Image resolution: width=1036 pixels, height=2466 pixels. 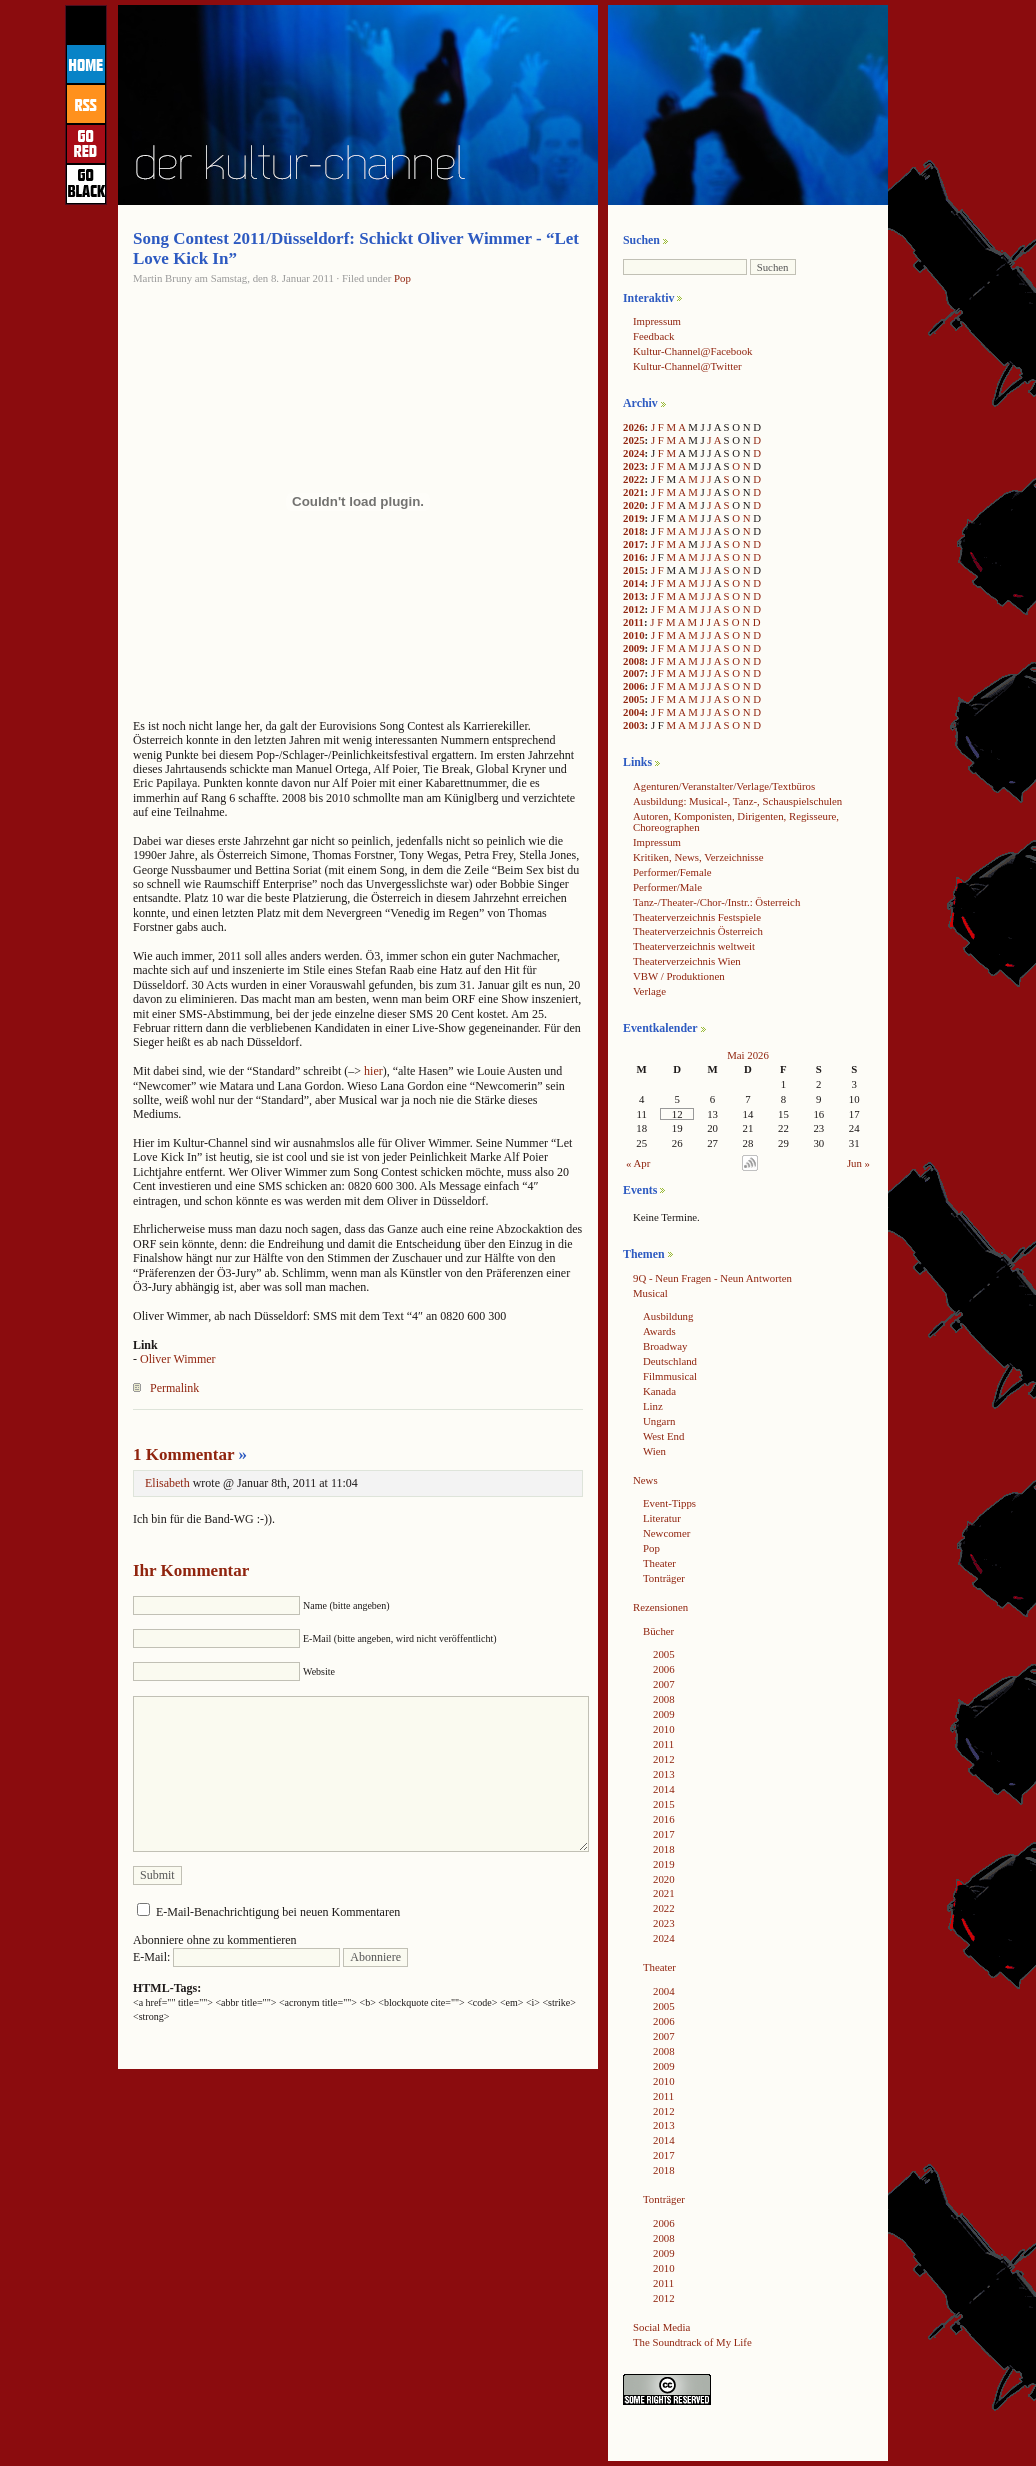 I want to click on Bücher, so click(x=658, y=1631).